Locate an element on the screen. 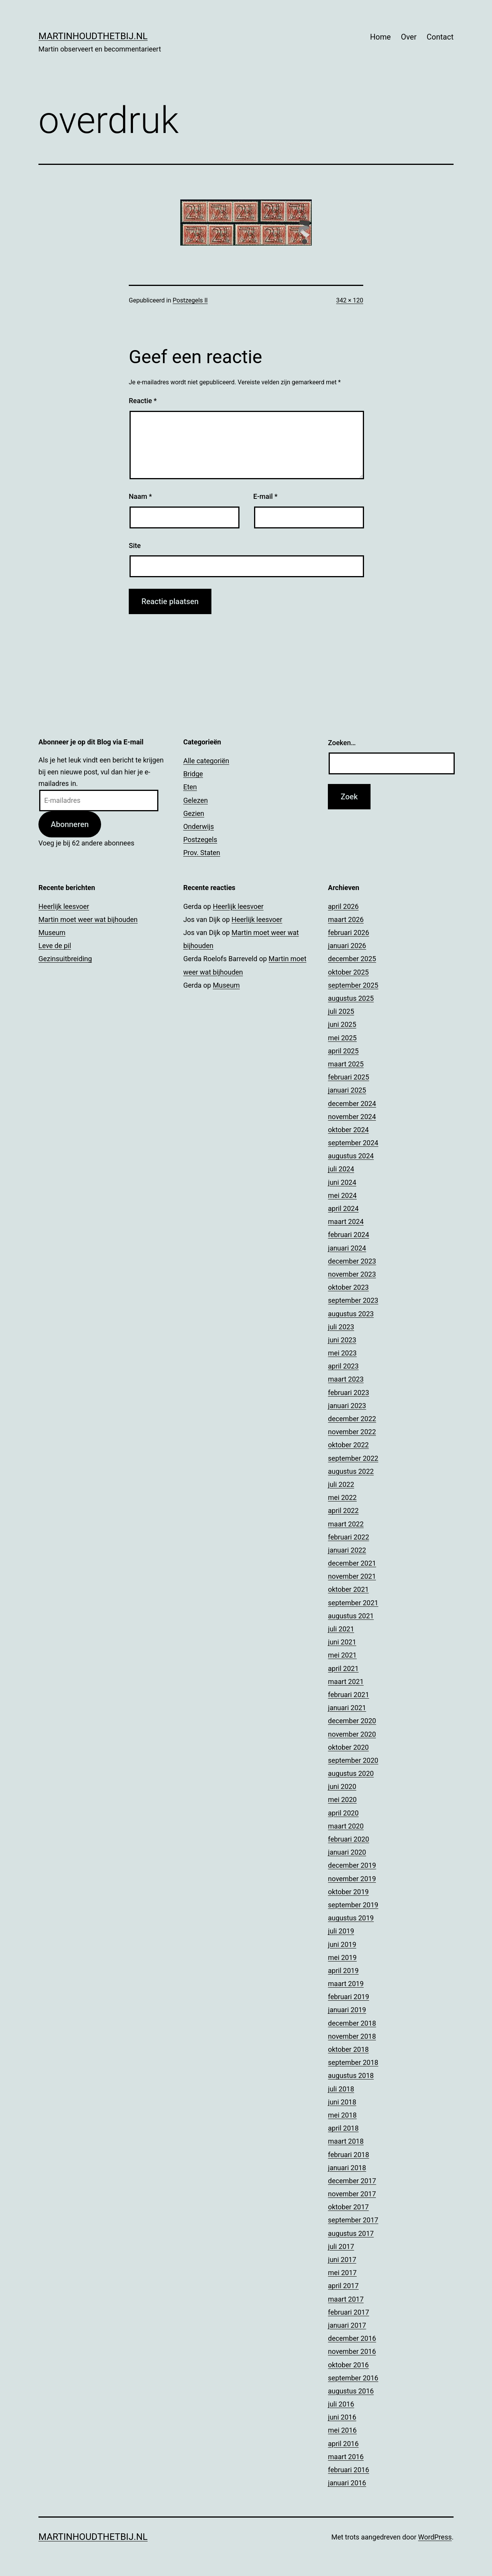 Image resolution: width=492 pixels, height=2576 pixels. maart 2016 is located at coordinates (346, 2457).